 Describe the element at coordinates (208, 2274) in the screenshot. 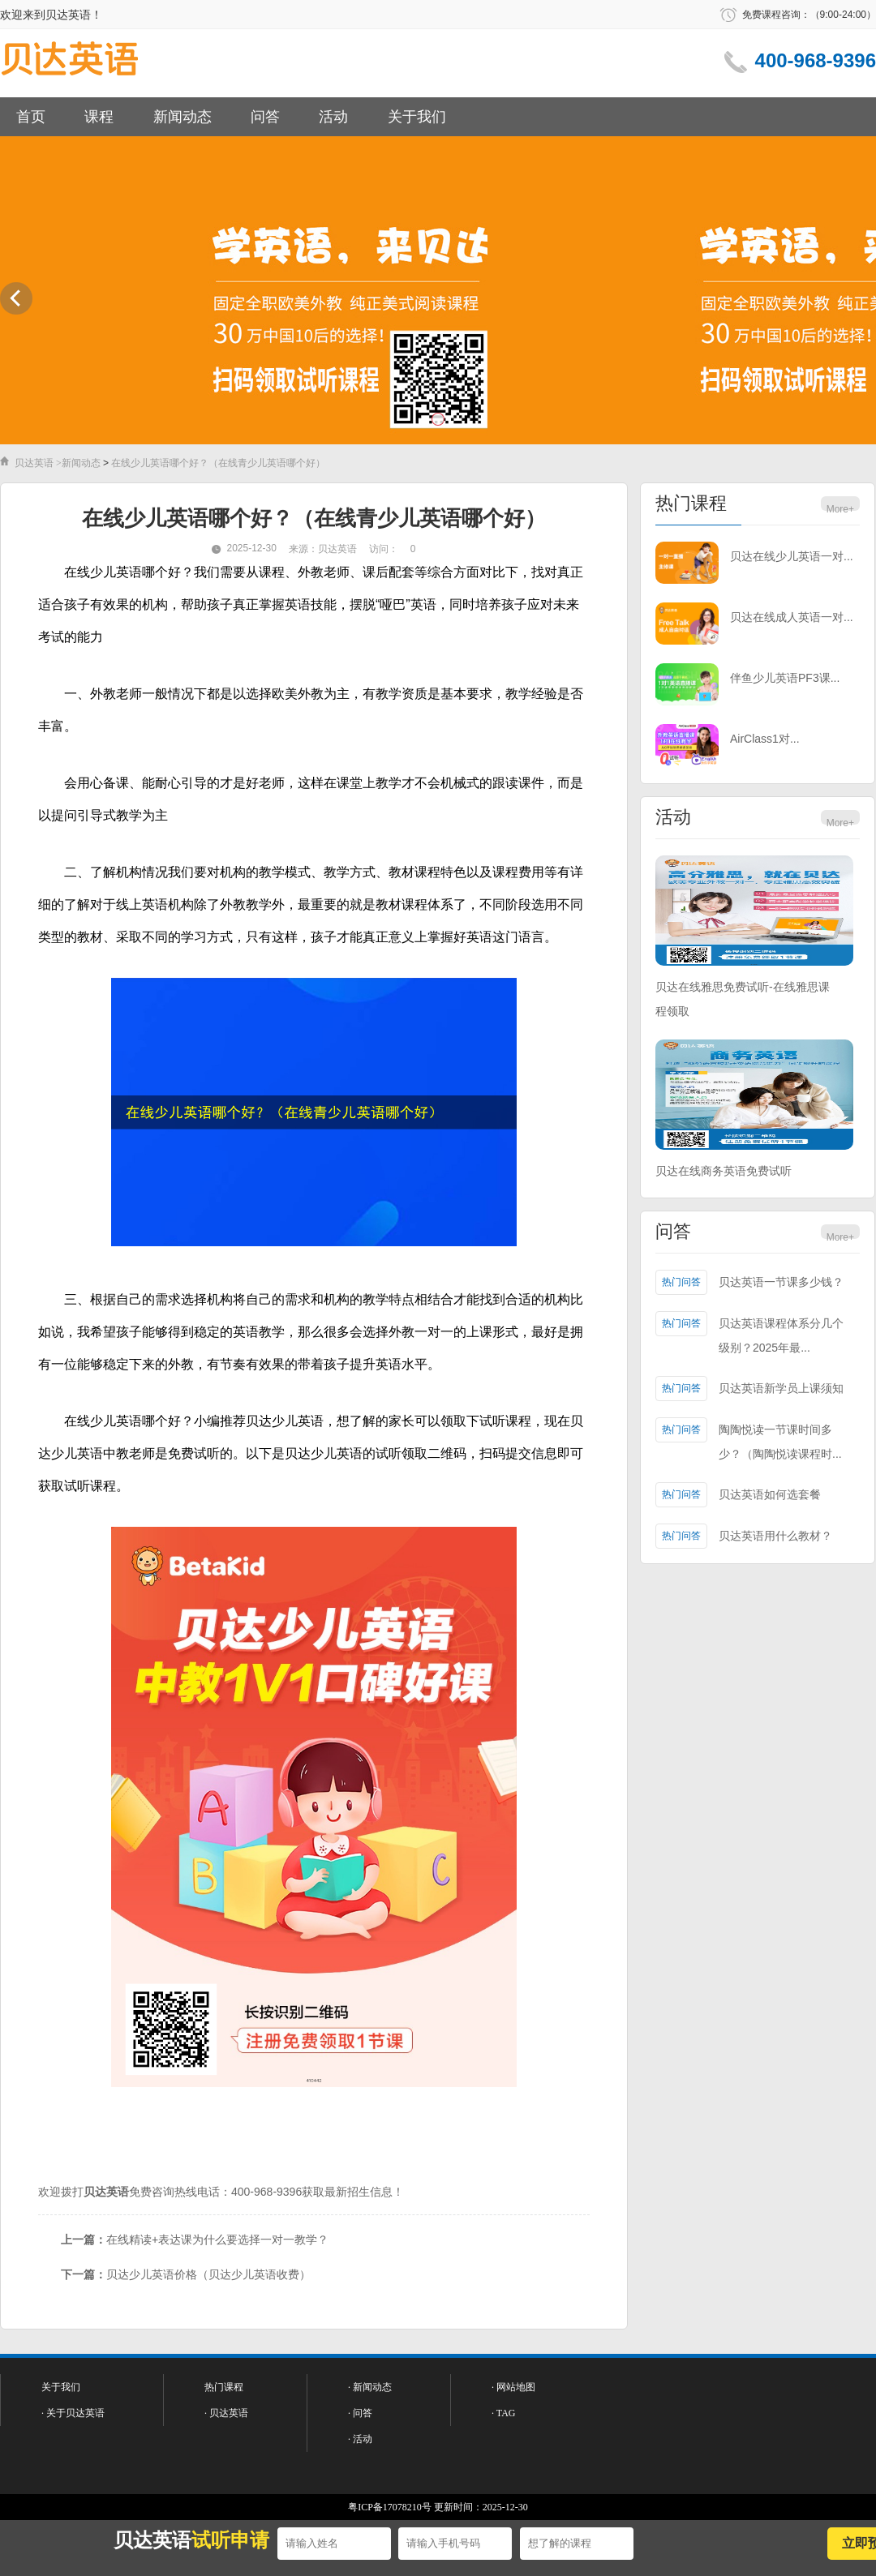

I see `贝达少儿英语价格（贝达少儿英语收费）` at that location.